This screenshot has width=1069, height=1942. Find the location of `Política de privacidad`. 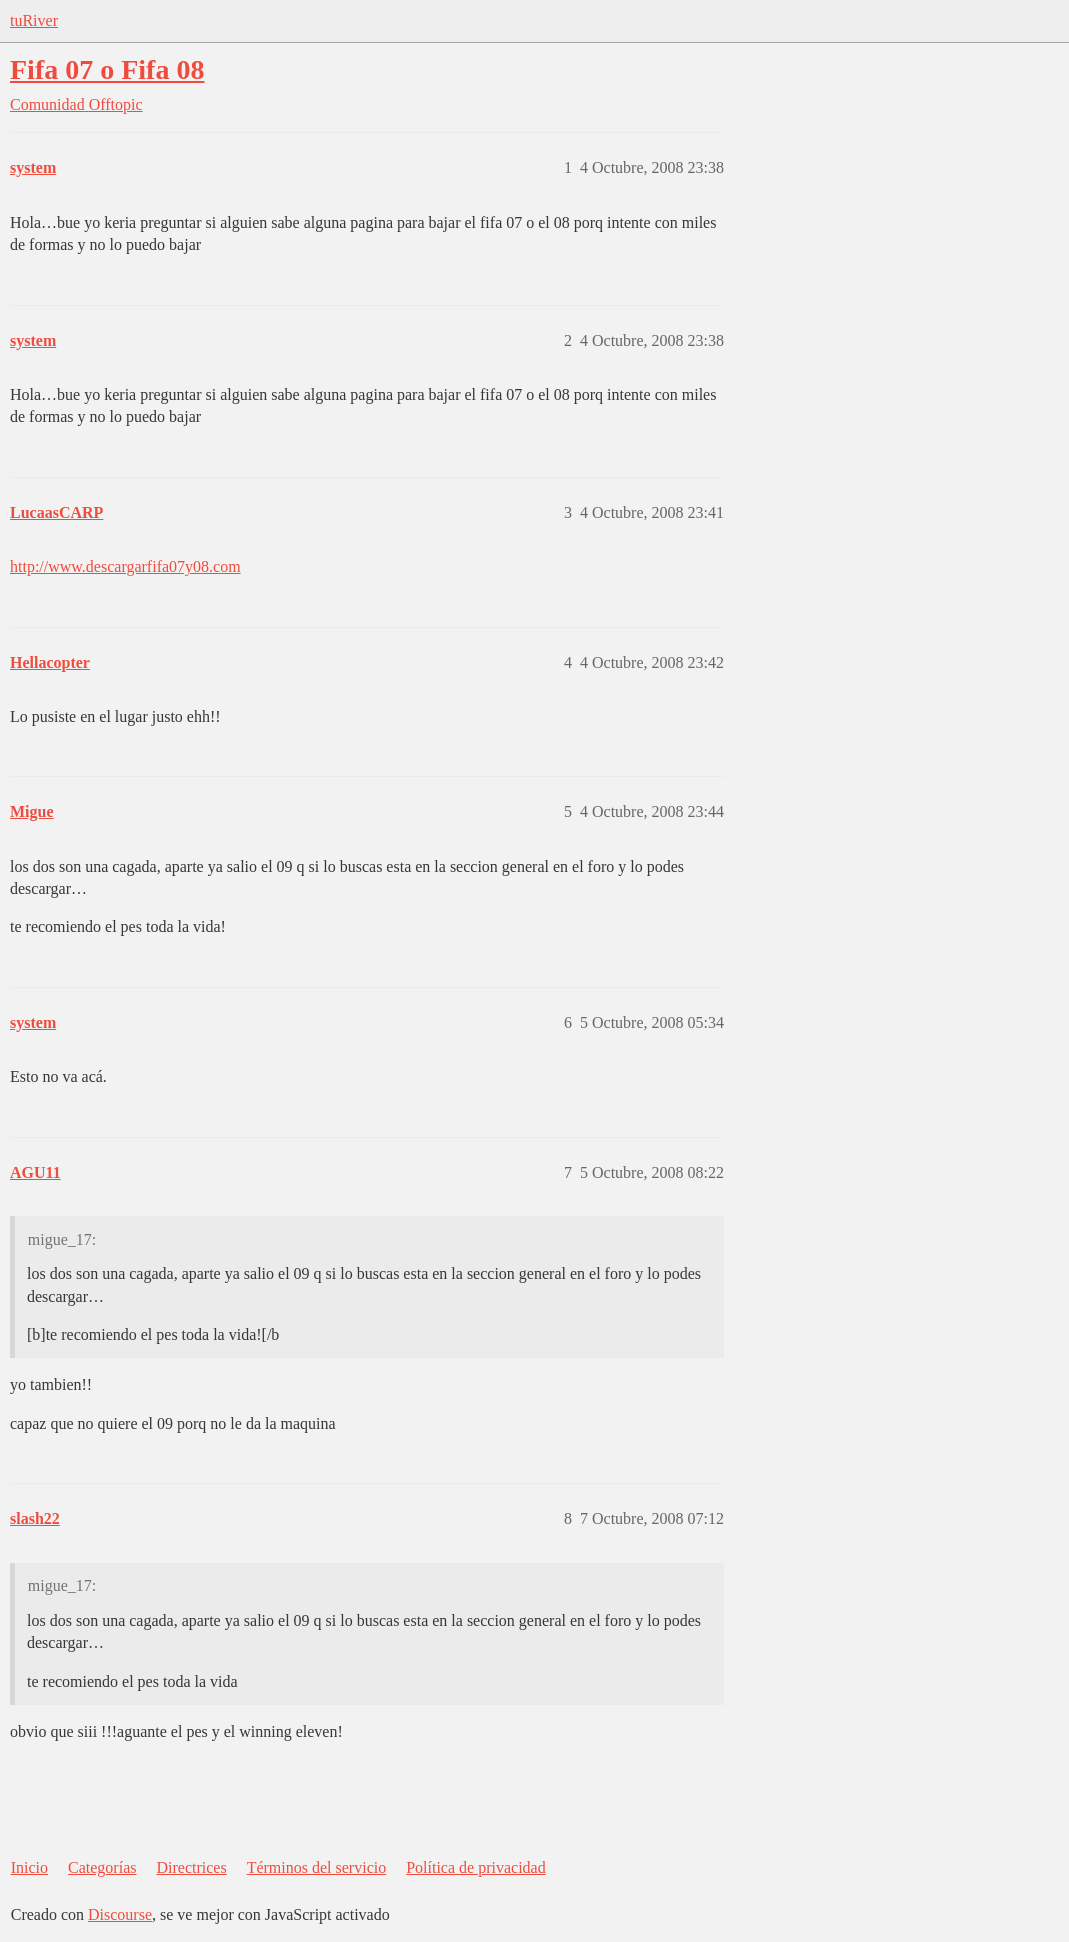

Política de privacidad is located at coordinates (476, 1867).